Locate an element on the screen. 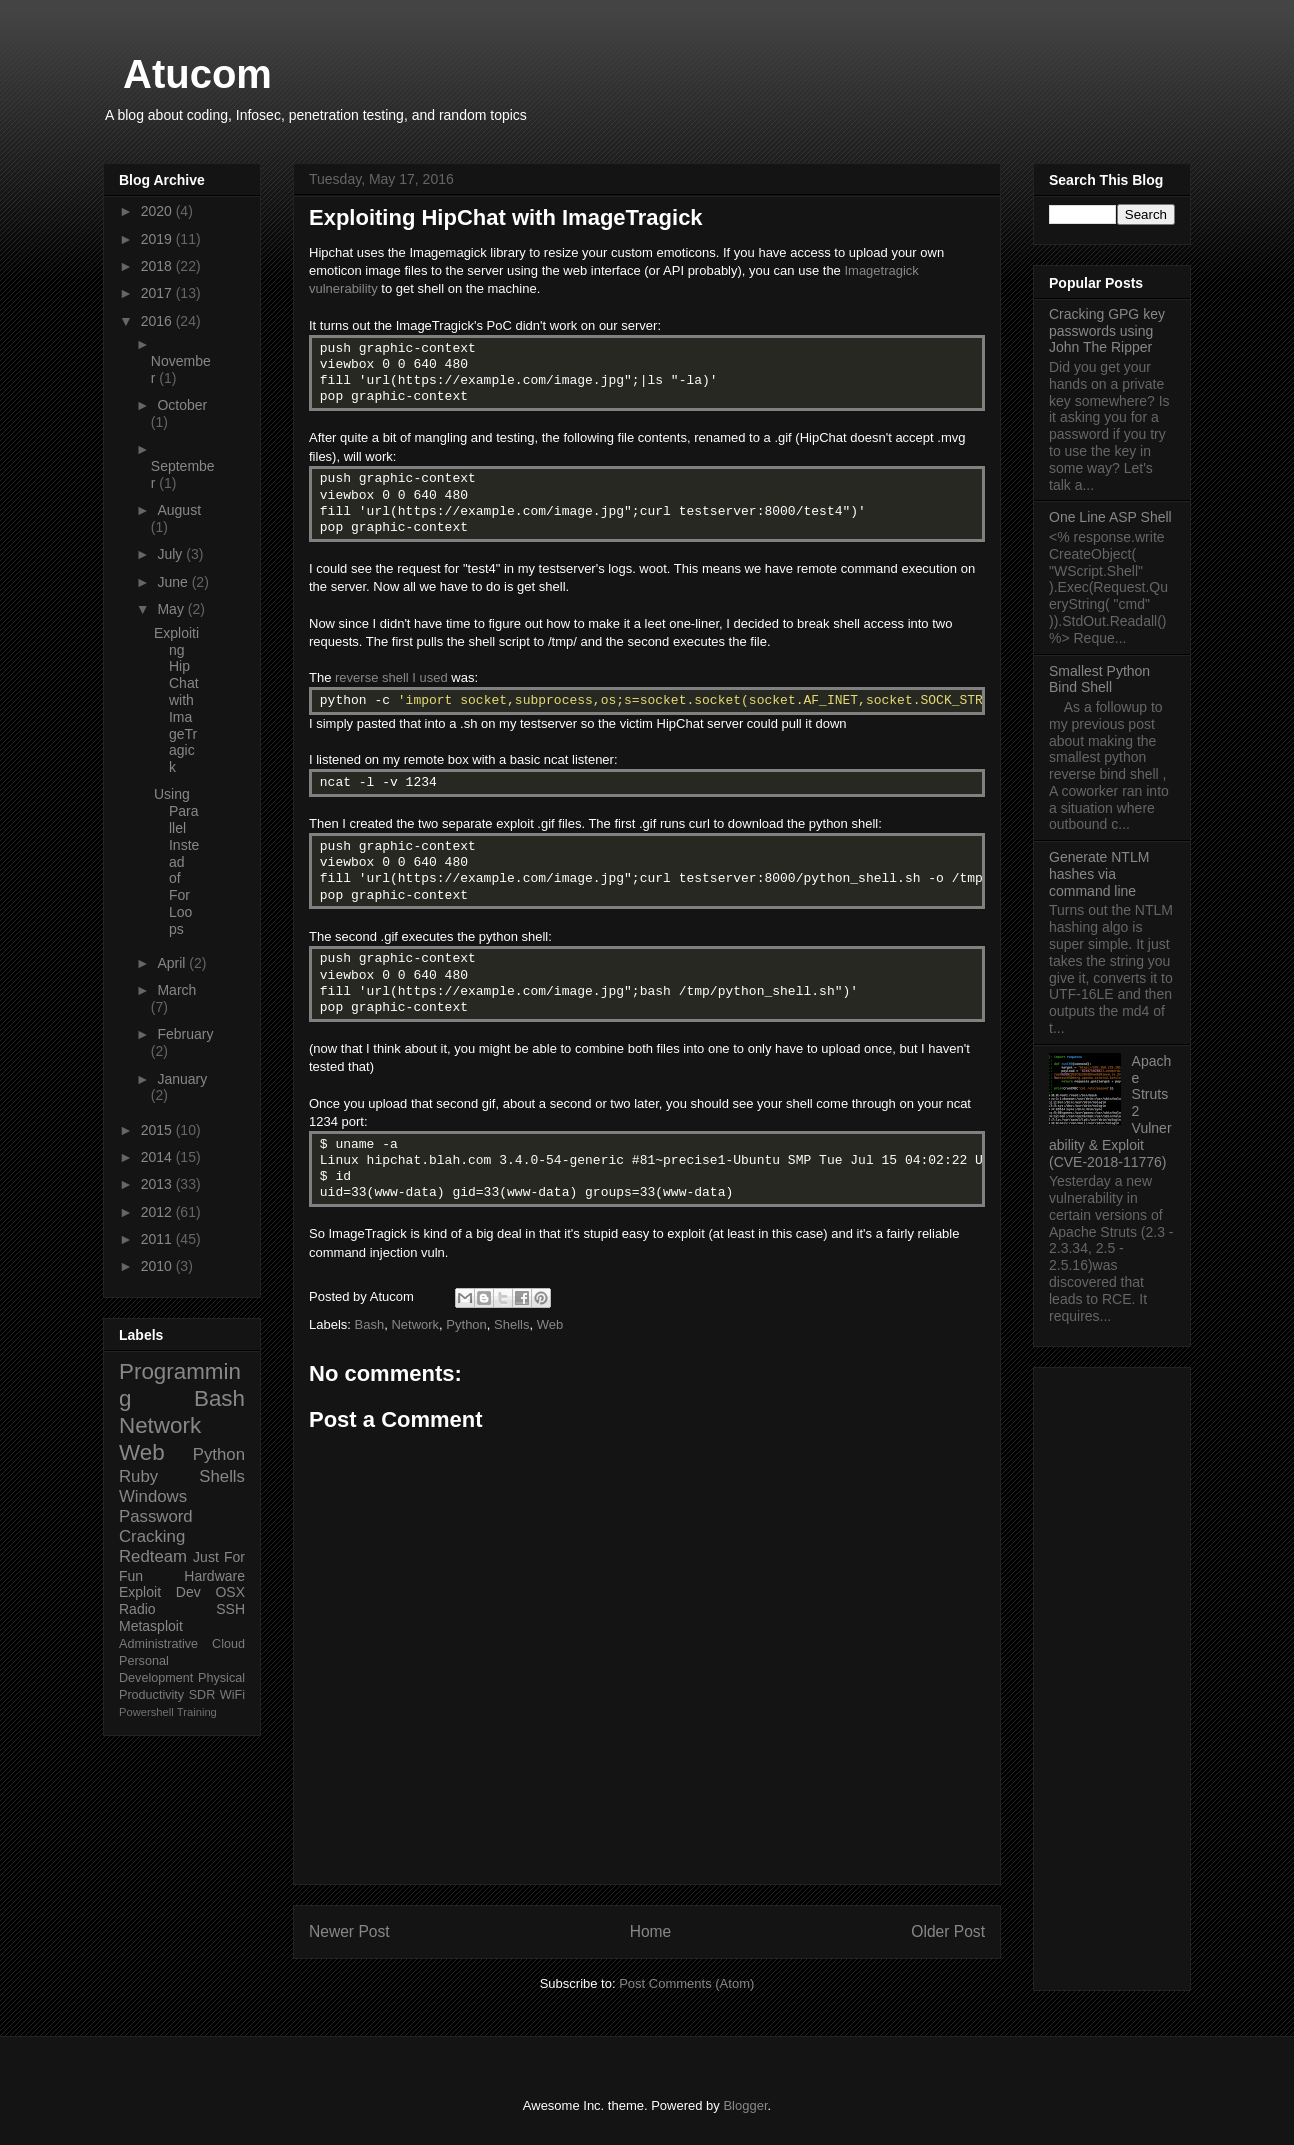  June is located at coordinates (174, 582).